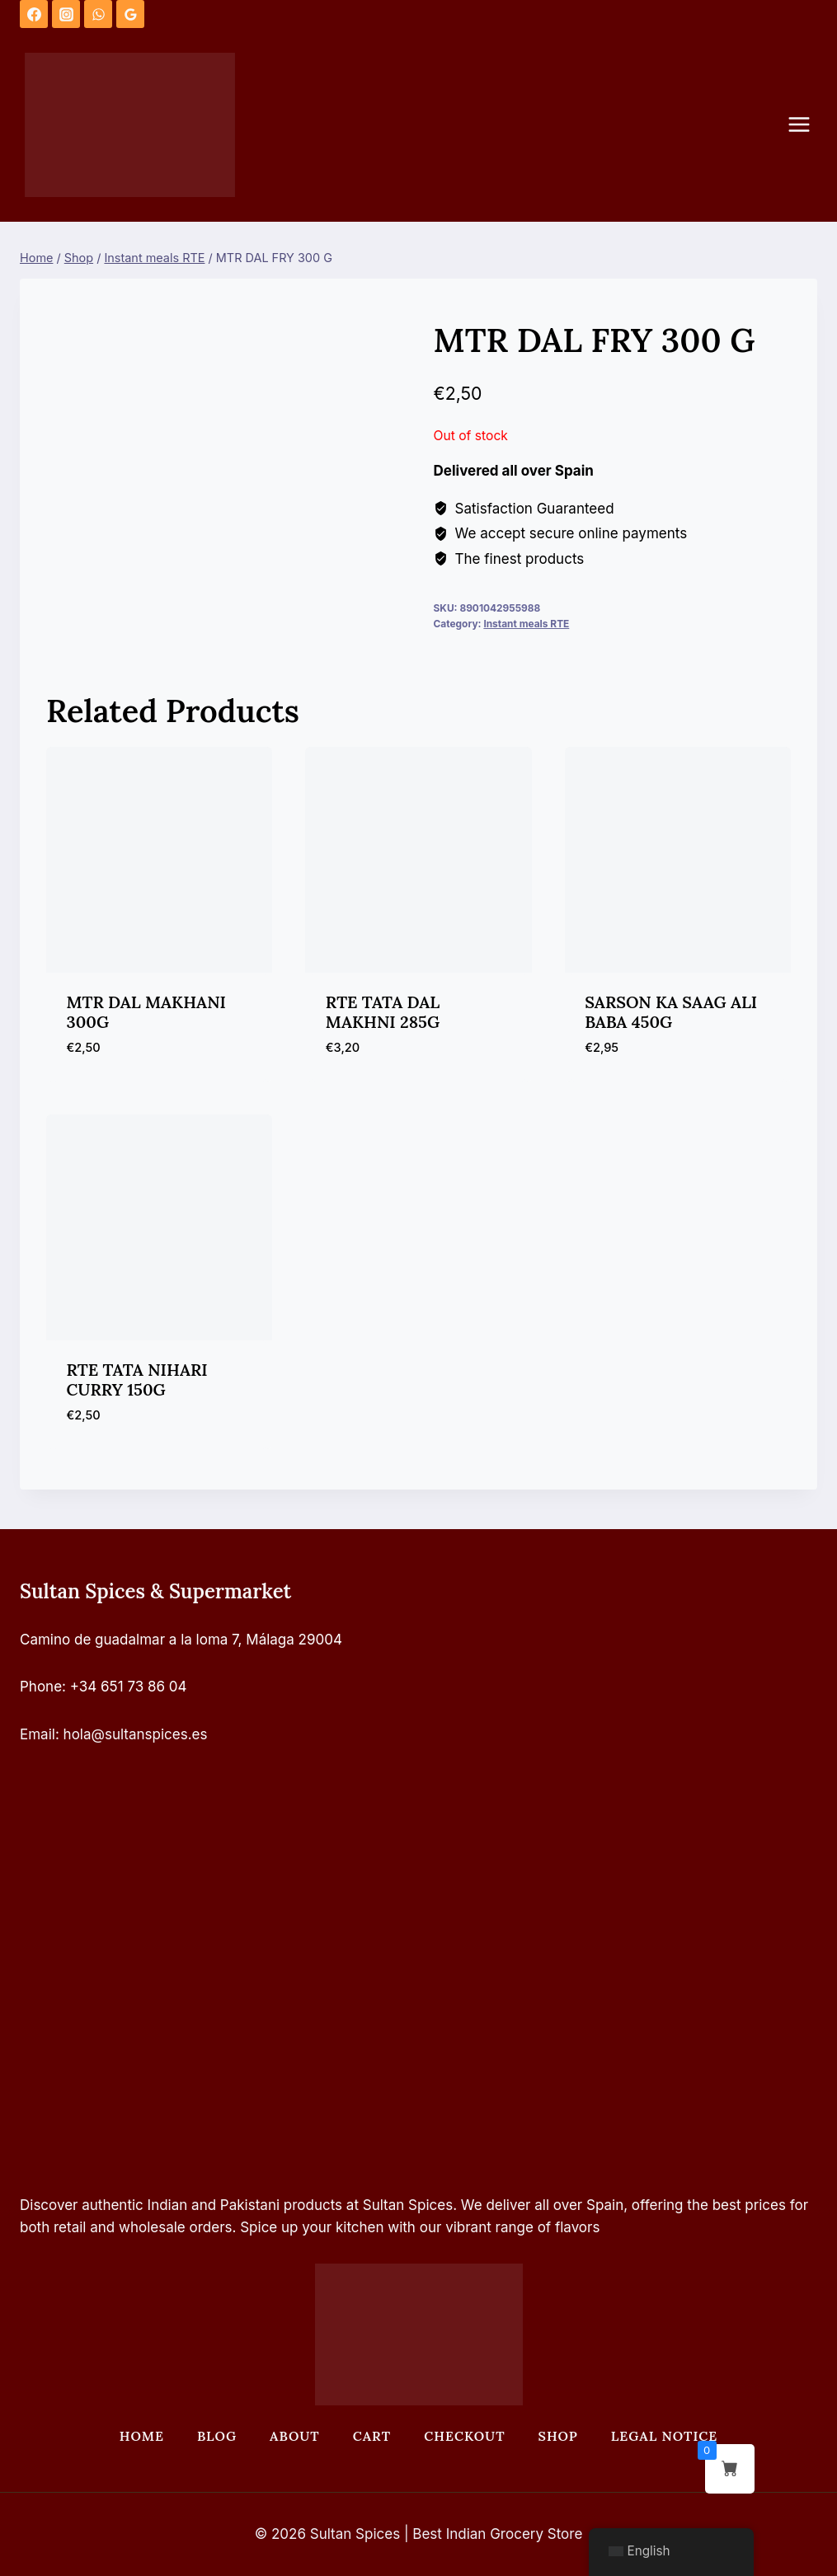  I want to click on +34 651 73 86 04, so click(128, 1686).